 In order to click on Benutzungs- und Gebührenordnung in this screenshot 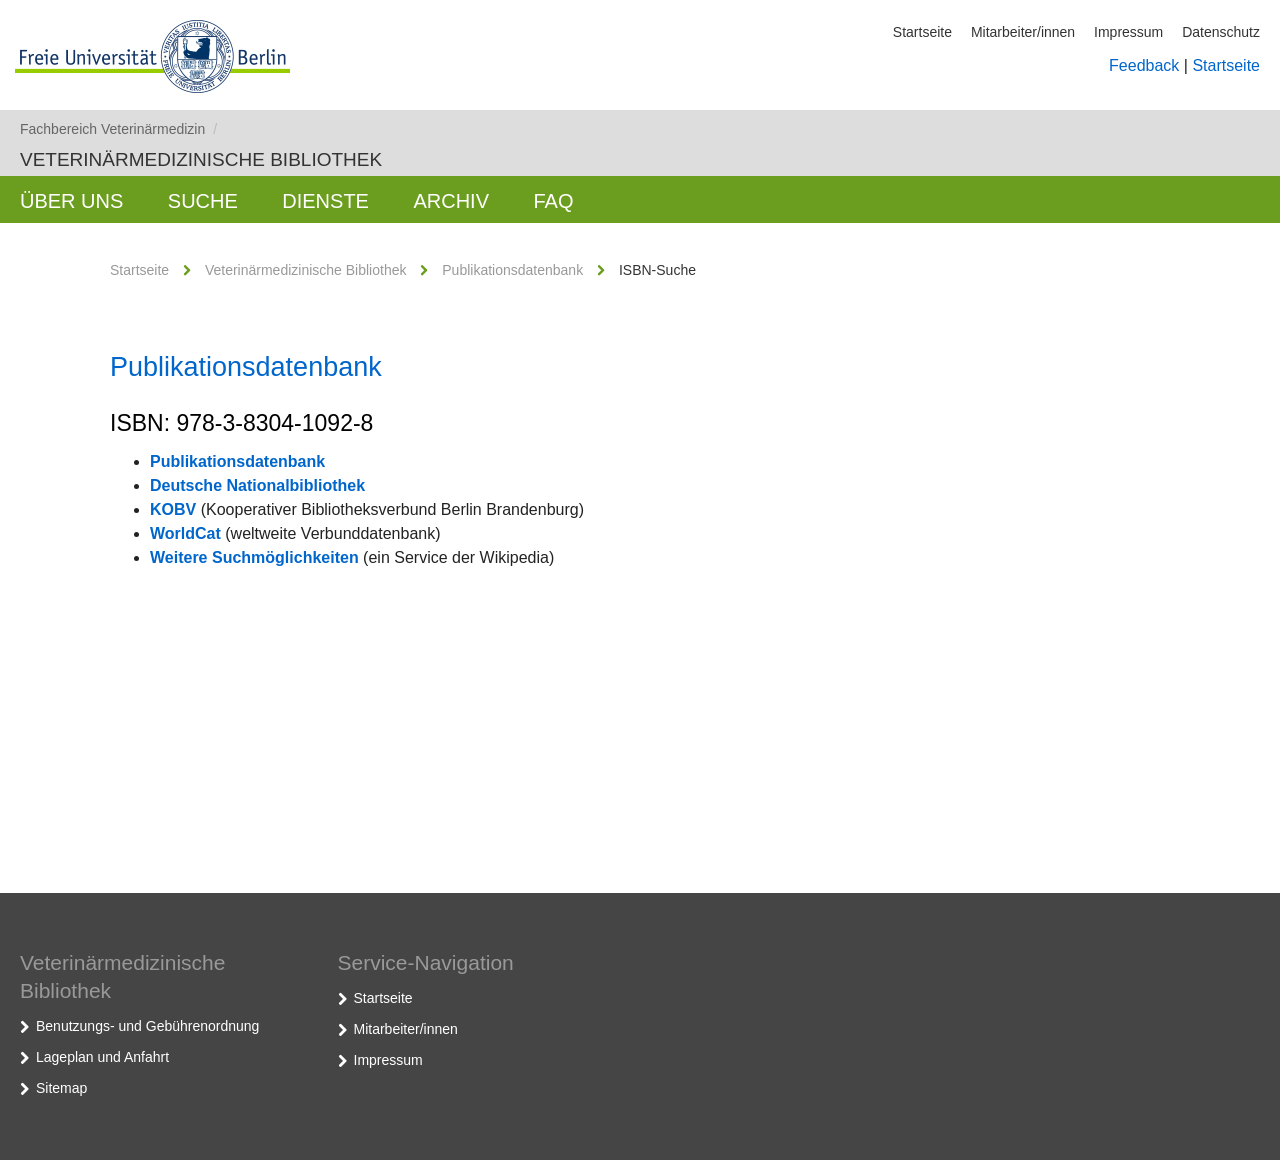, I will do `click(147, 1026)`.